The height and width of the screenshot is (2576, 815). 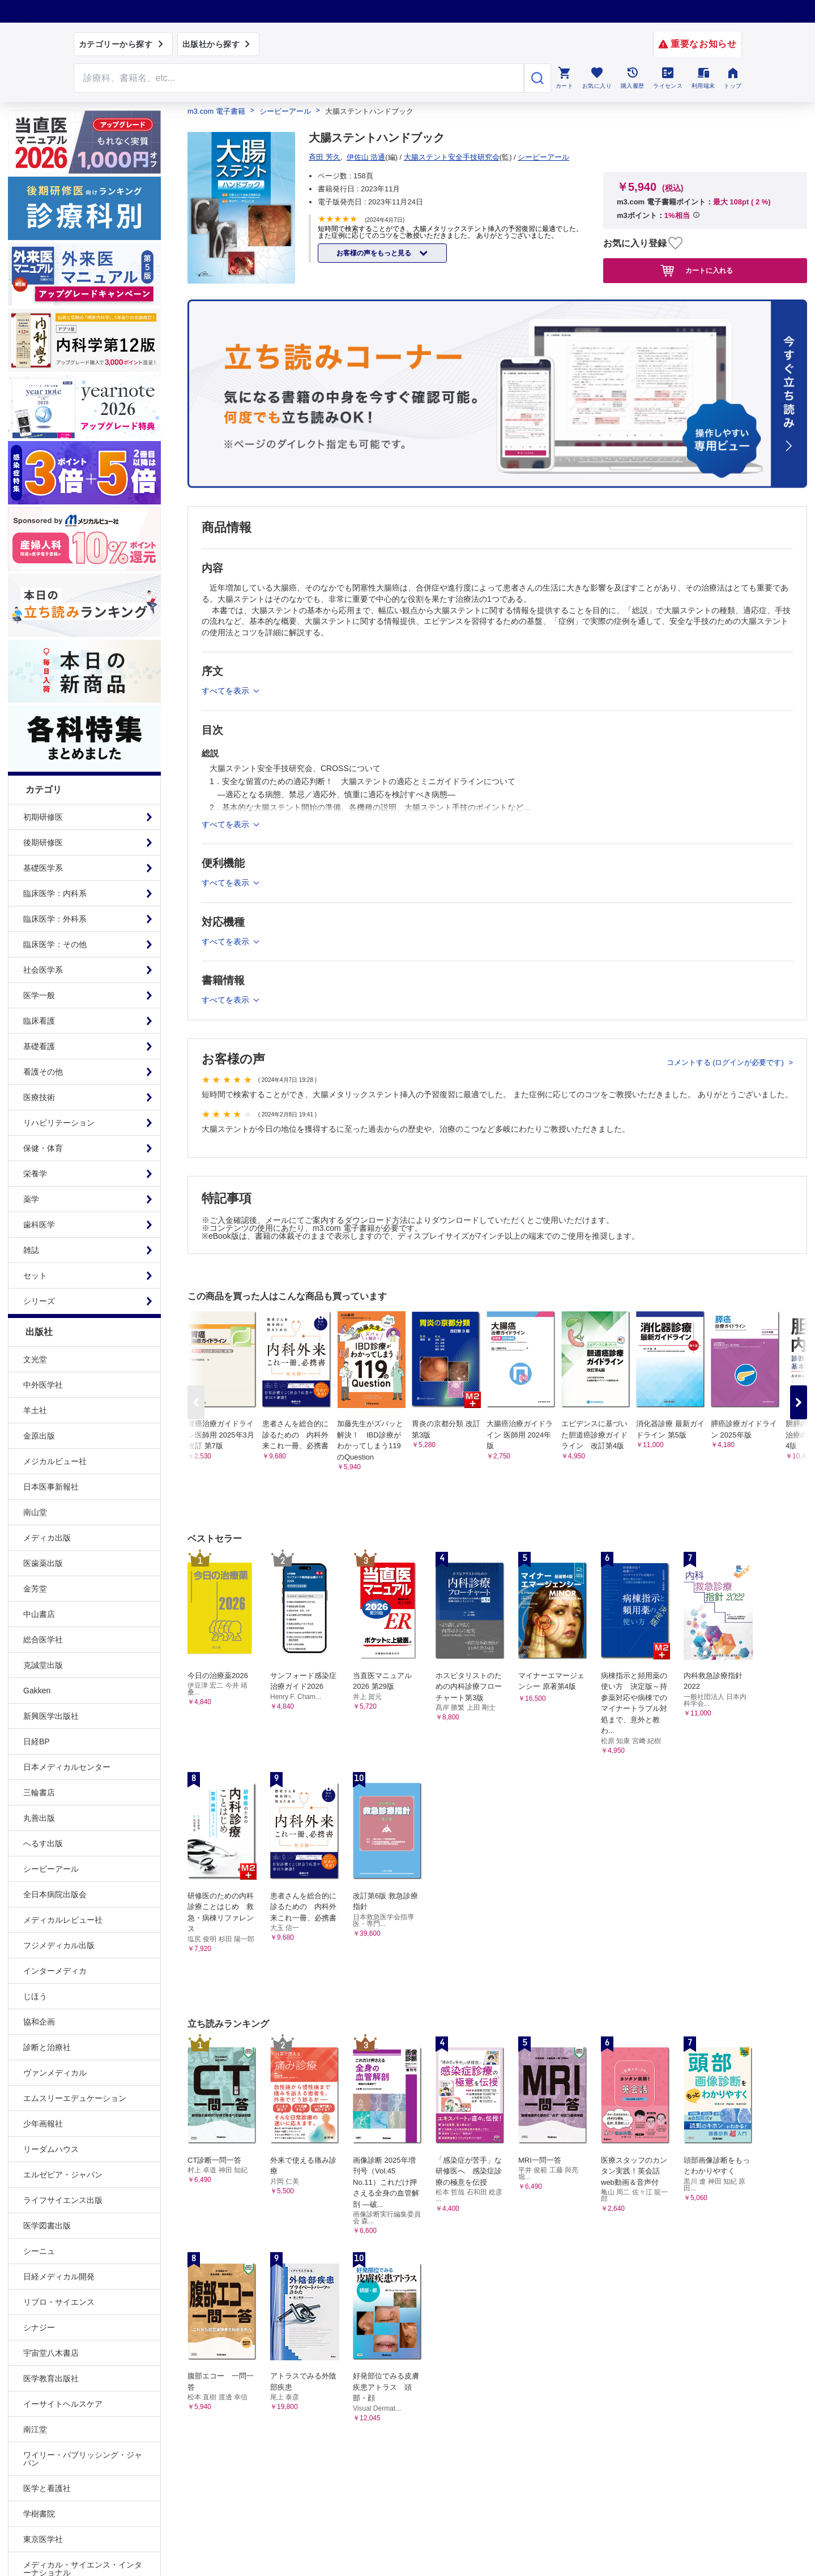 I want to click on 羊土社, so click(x=35, y=1410).